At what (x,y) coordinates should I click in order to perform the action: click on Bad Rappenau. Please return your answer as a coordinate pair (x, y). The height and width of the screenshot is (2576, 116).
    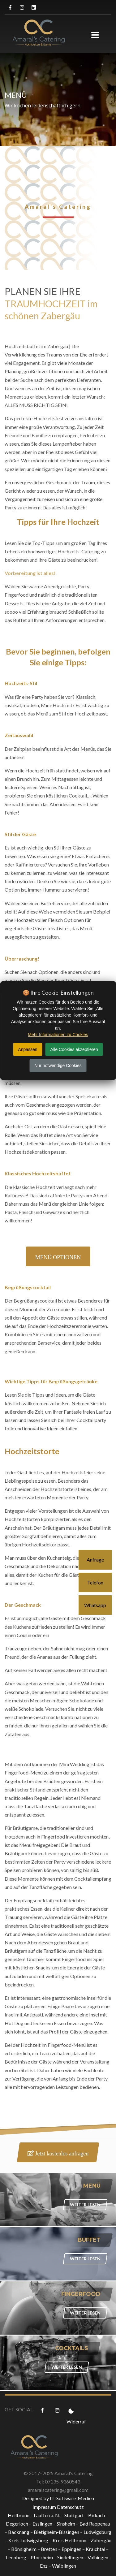
    Looking at the image, I should click on (94, 2523).